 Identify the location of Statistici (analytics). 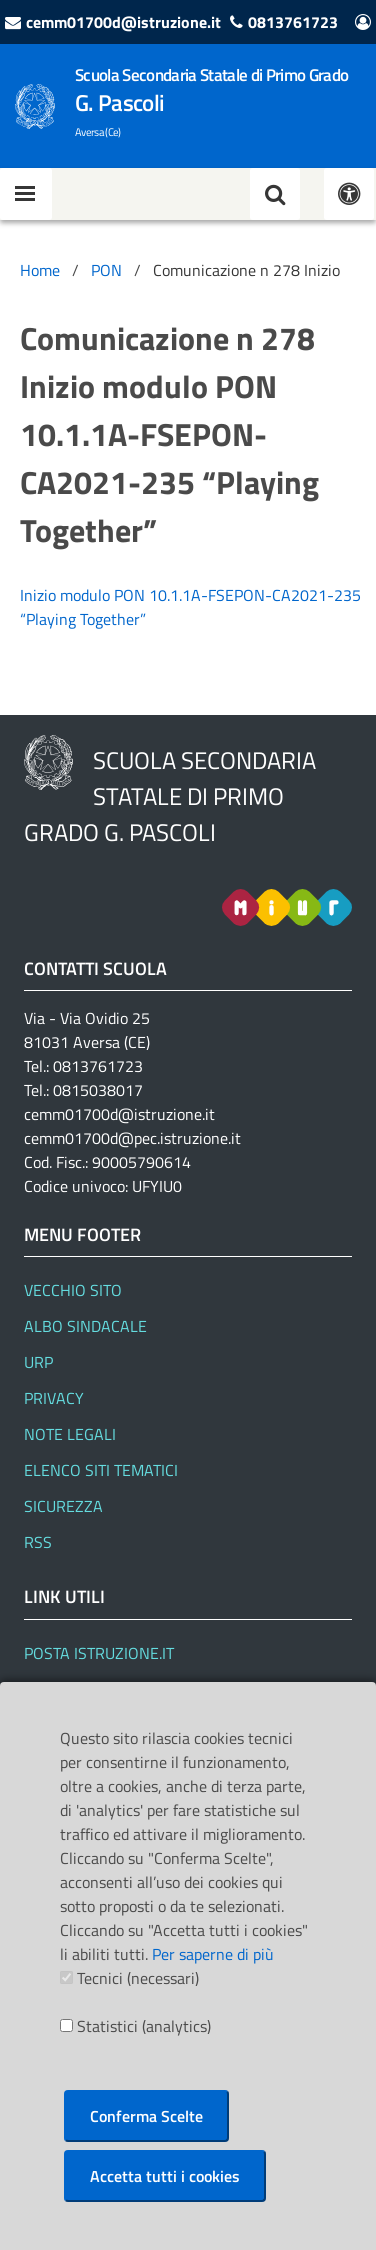
(144, 2026).